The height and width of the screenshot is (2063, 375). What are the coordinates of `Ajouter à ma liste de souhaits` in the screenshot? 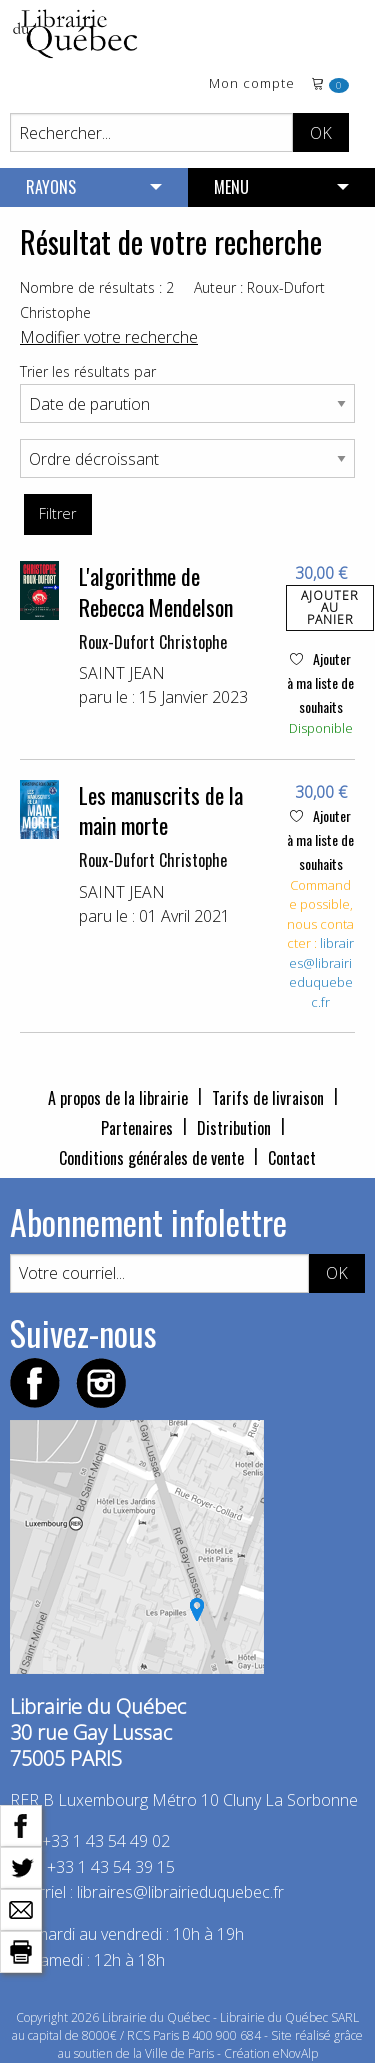 It's located at (320, 682).